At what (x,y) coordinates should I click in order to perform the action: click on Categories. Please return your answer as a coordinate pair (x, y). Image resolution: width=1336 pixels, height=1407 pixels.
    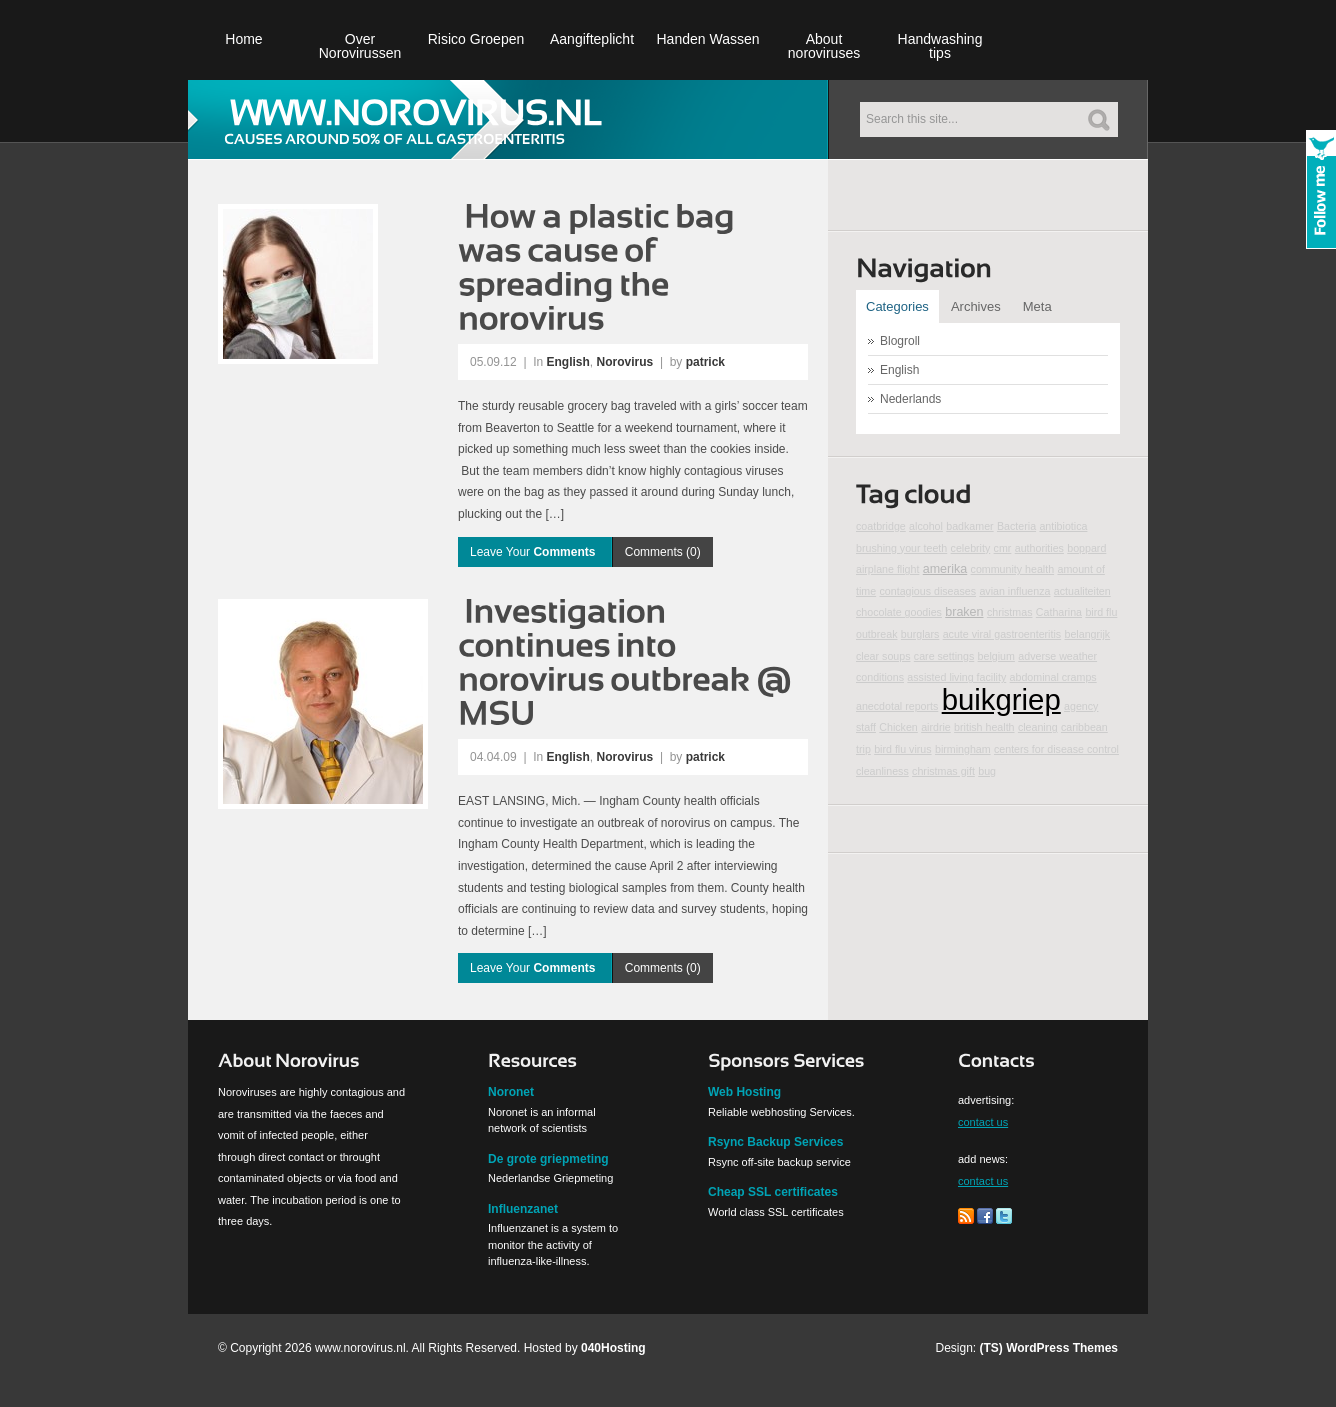
    Looking at the image, I should click on (897, 306).